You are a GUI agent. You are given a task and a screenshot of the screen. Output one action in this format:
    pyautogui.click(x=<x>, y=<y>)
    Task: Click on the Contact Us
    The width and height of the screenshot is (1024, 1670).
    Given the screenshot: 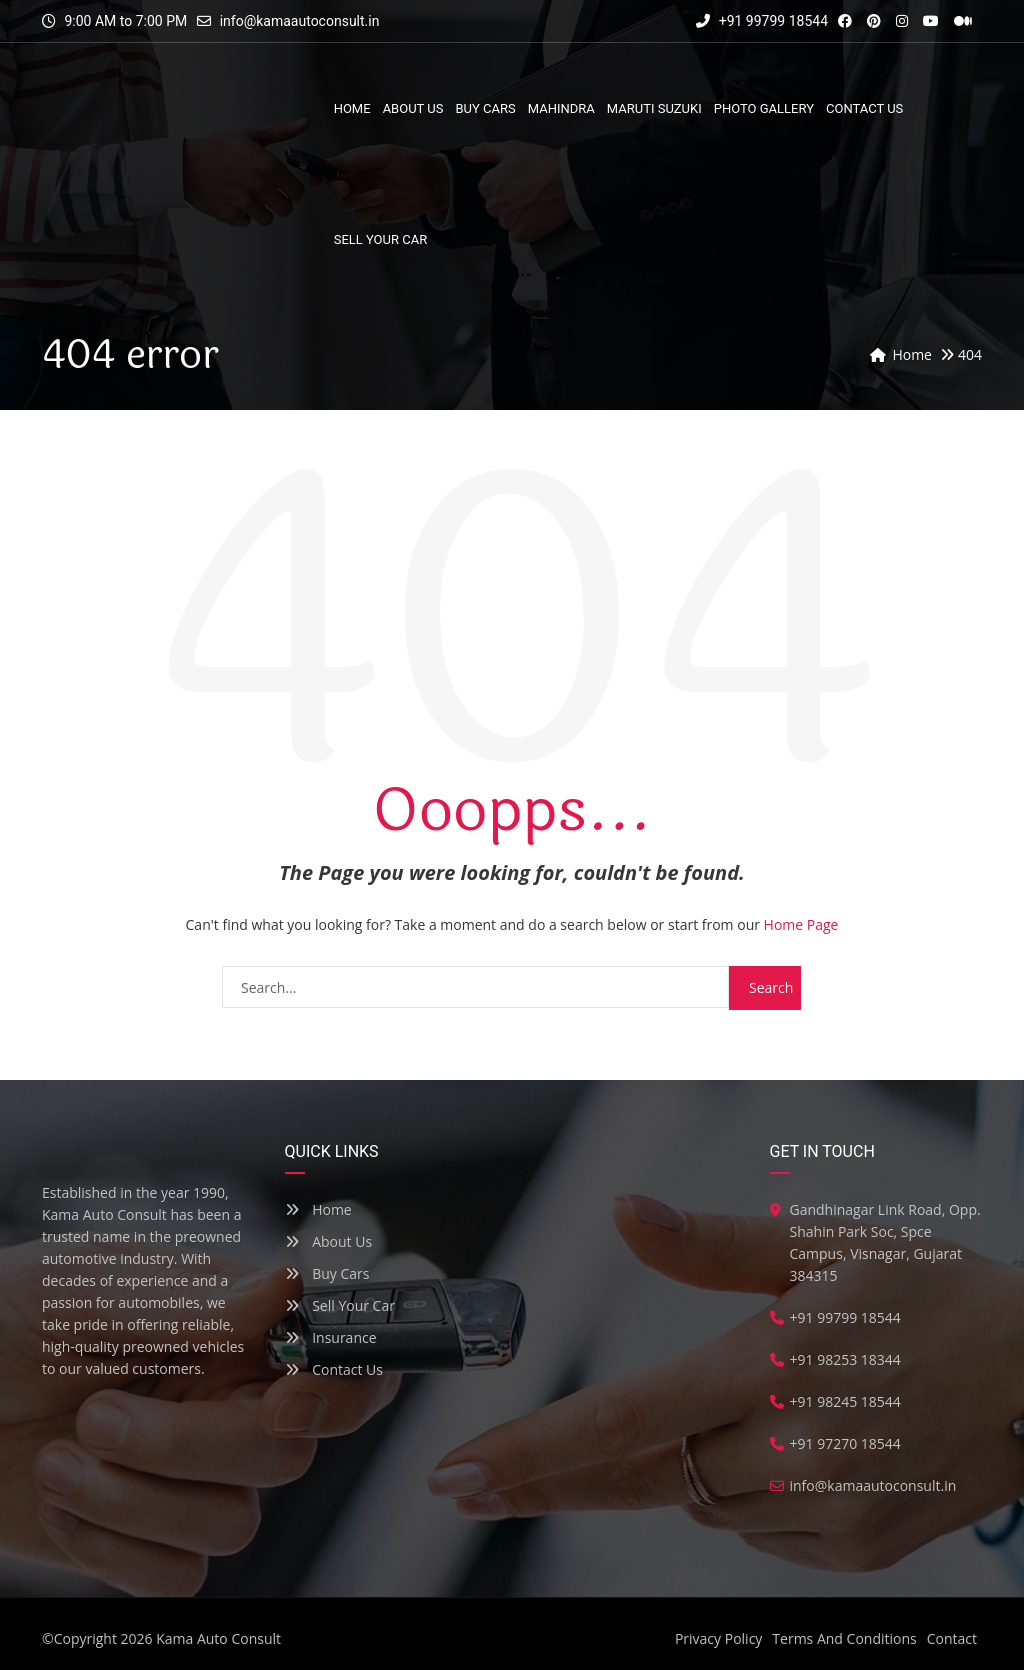 What is the action you would take?
    pyautogui.click(x=334, y=1369)
    